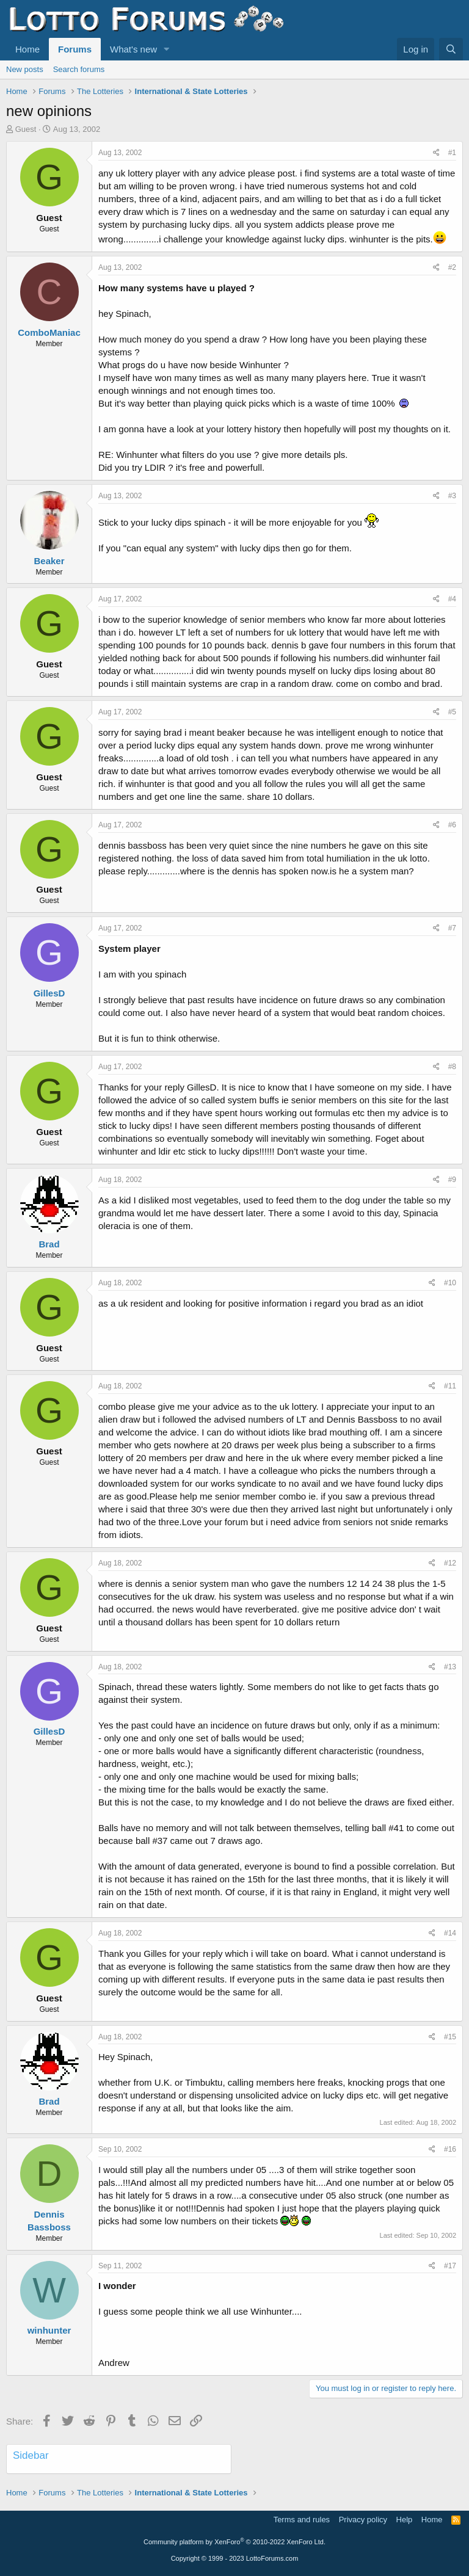 This screenshot has width=469, height=2576. What do you see at coordinates (450, 2037) in the screenshot?
I see `#15` at bounding box center [450, 2037].